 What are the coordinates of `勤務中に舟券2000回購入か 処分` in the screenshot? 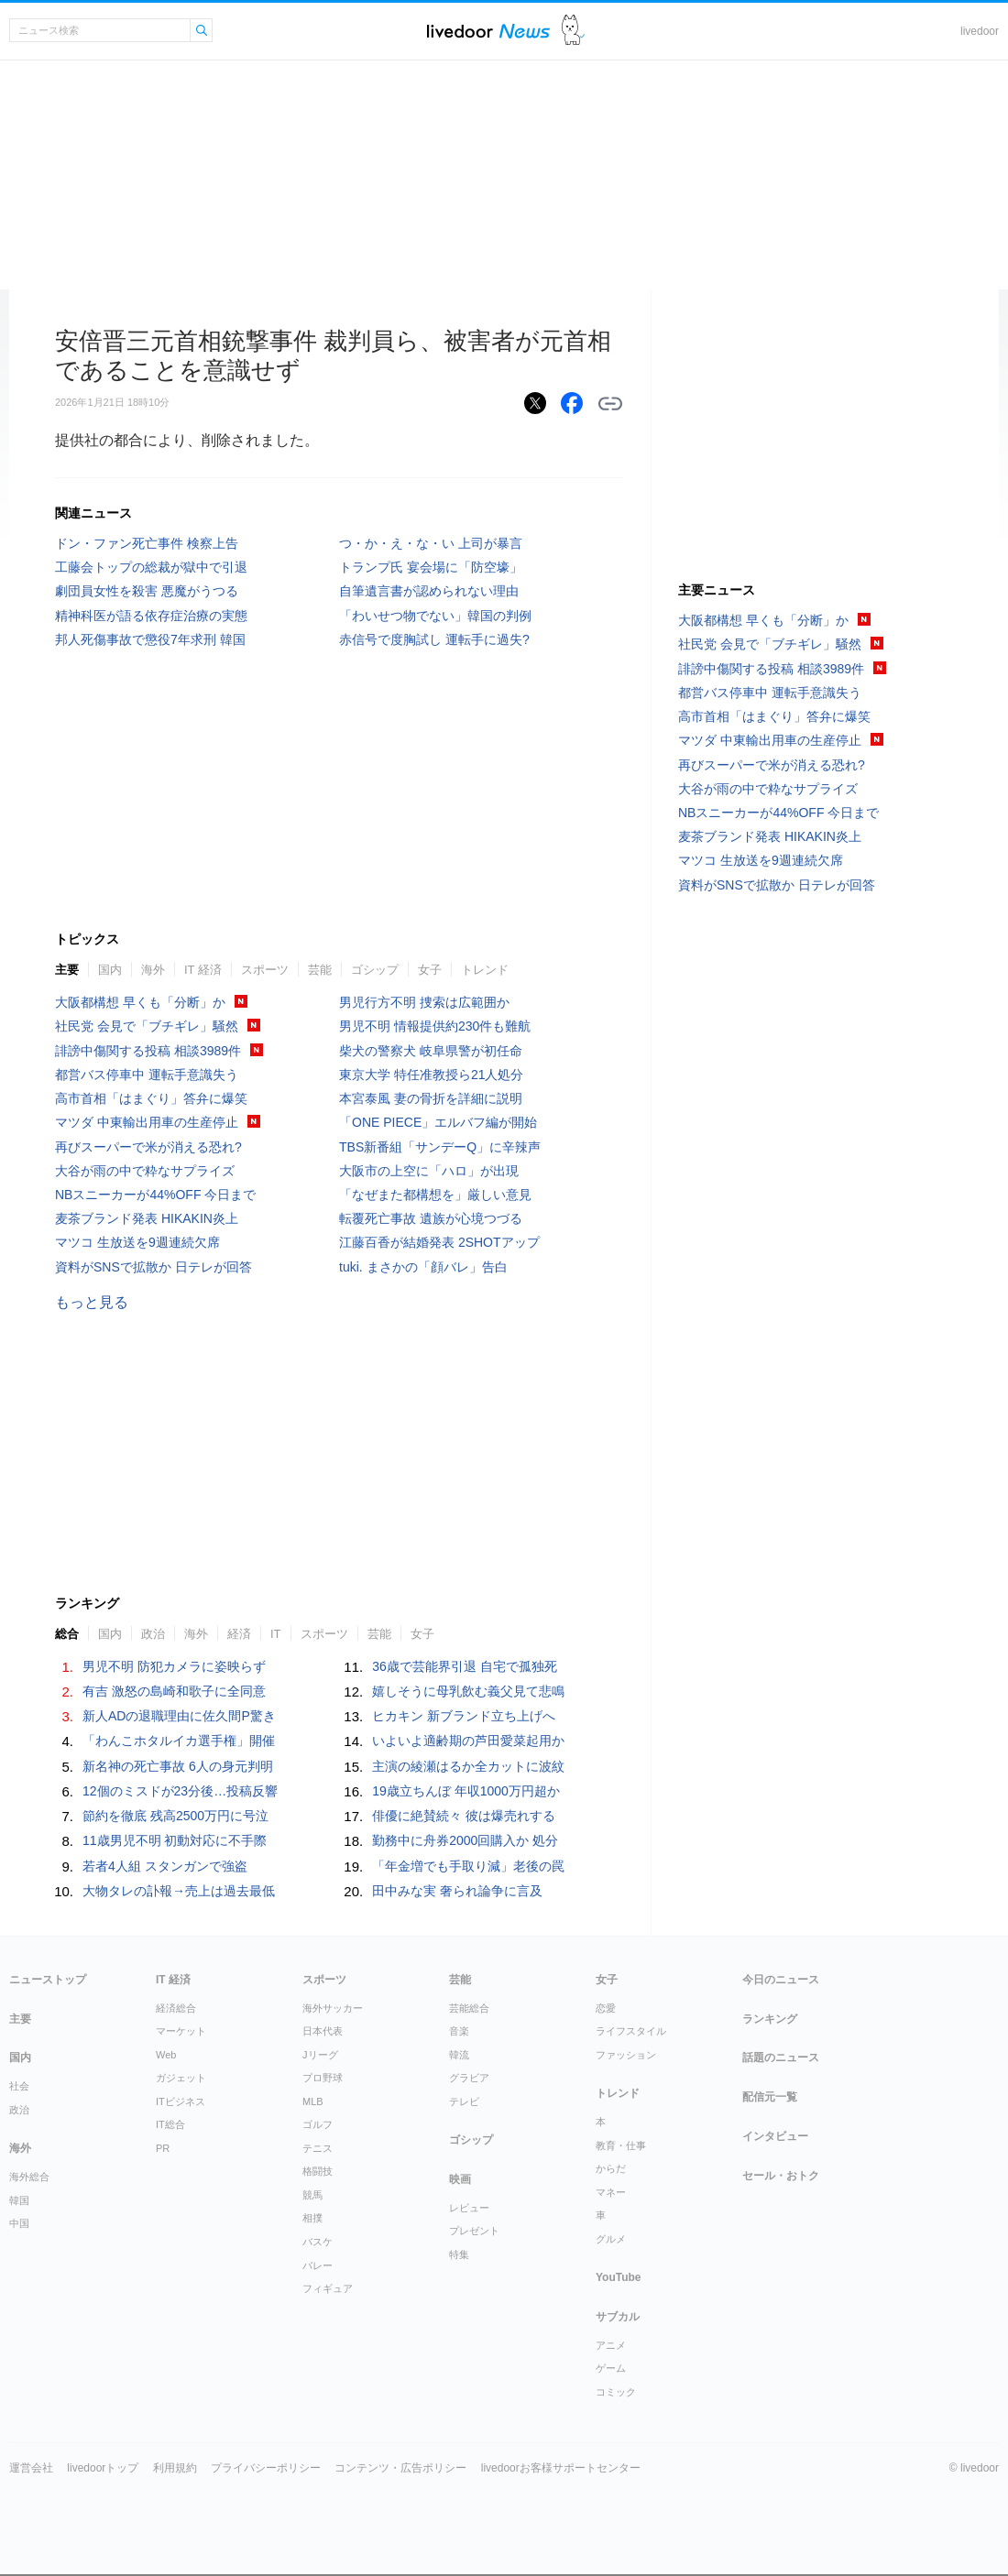 It's located at (465, 1840).